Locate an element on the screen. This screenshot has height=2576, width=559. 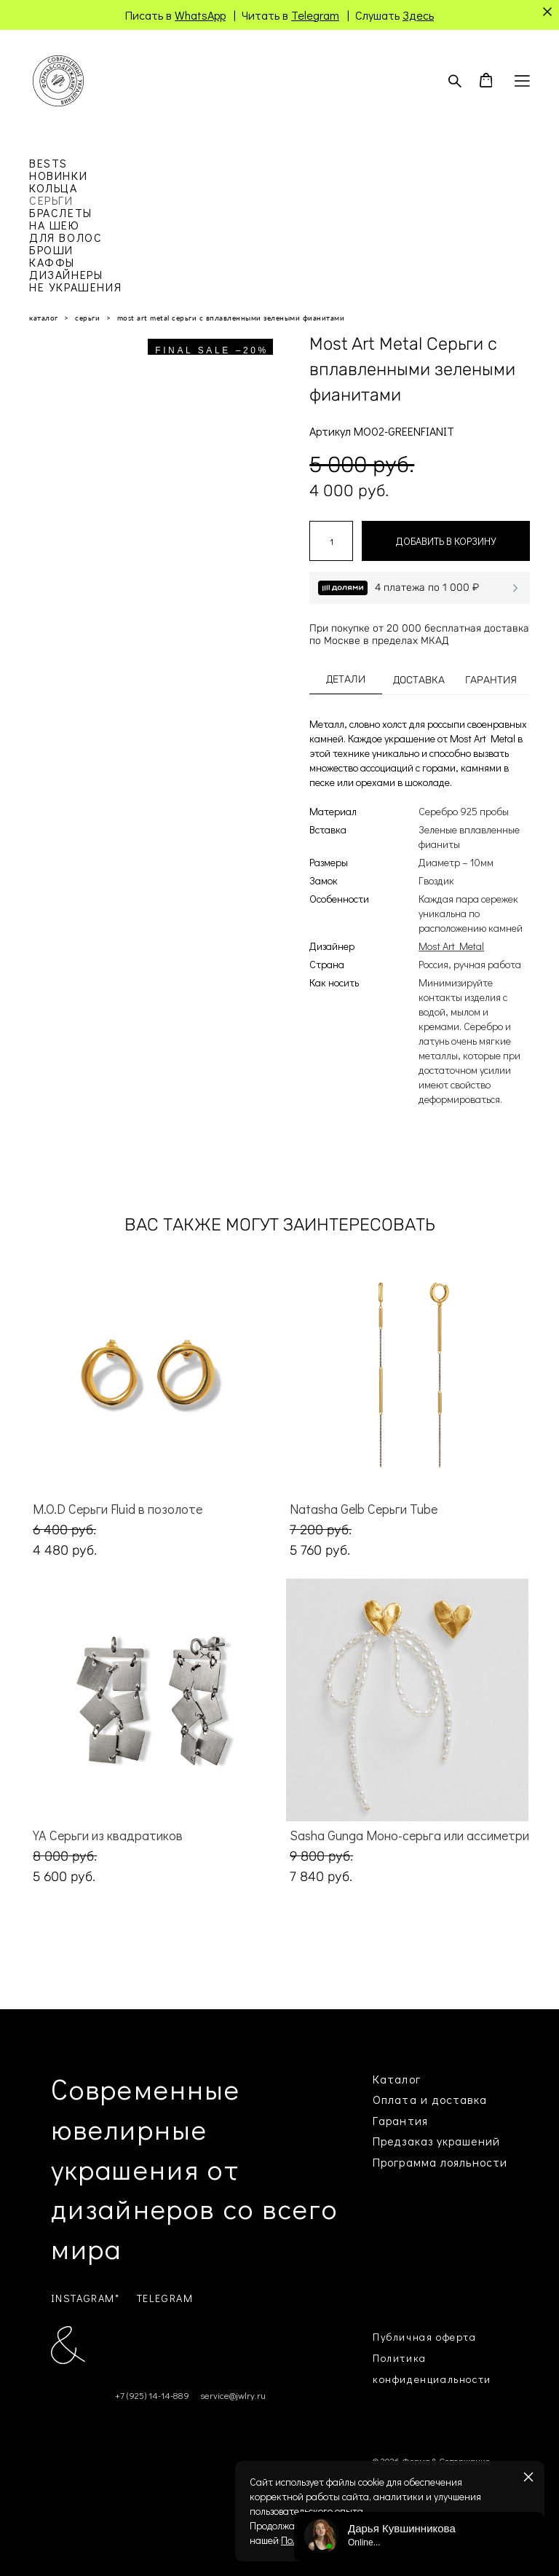
НА ШЕЮ is located at coordinates (54, 224).